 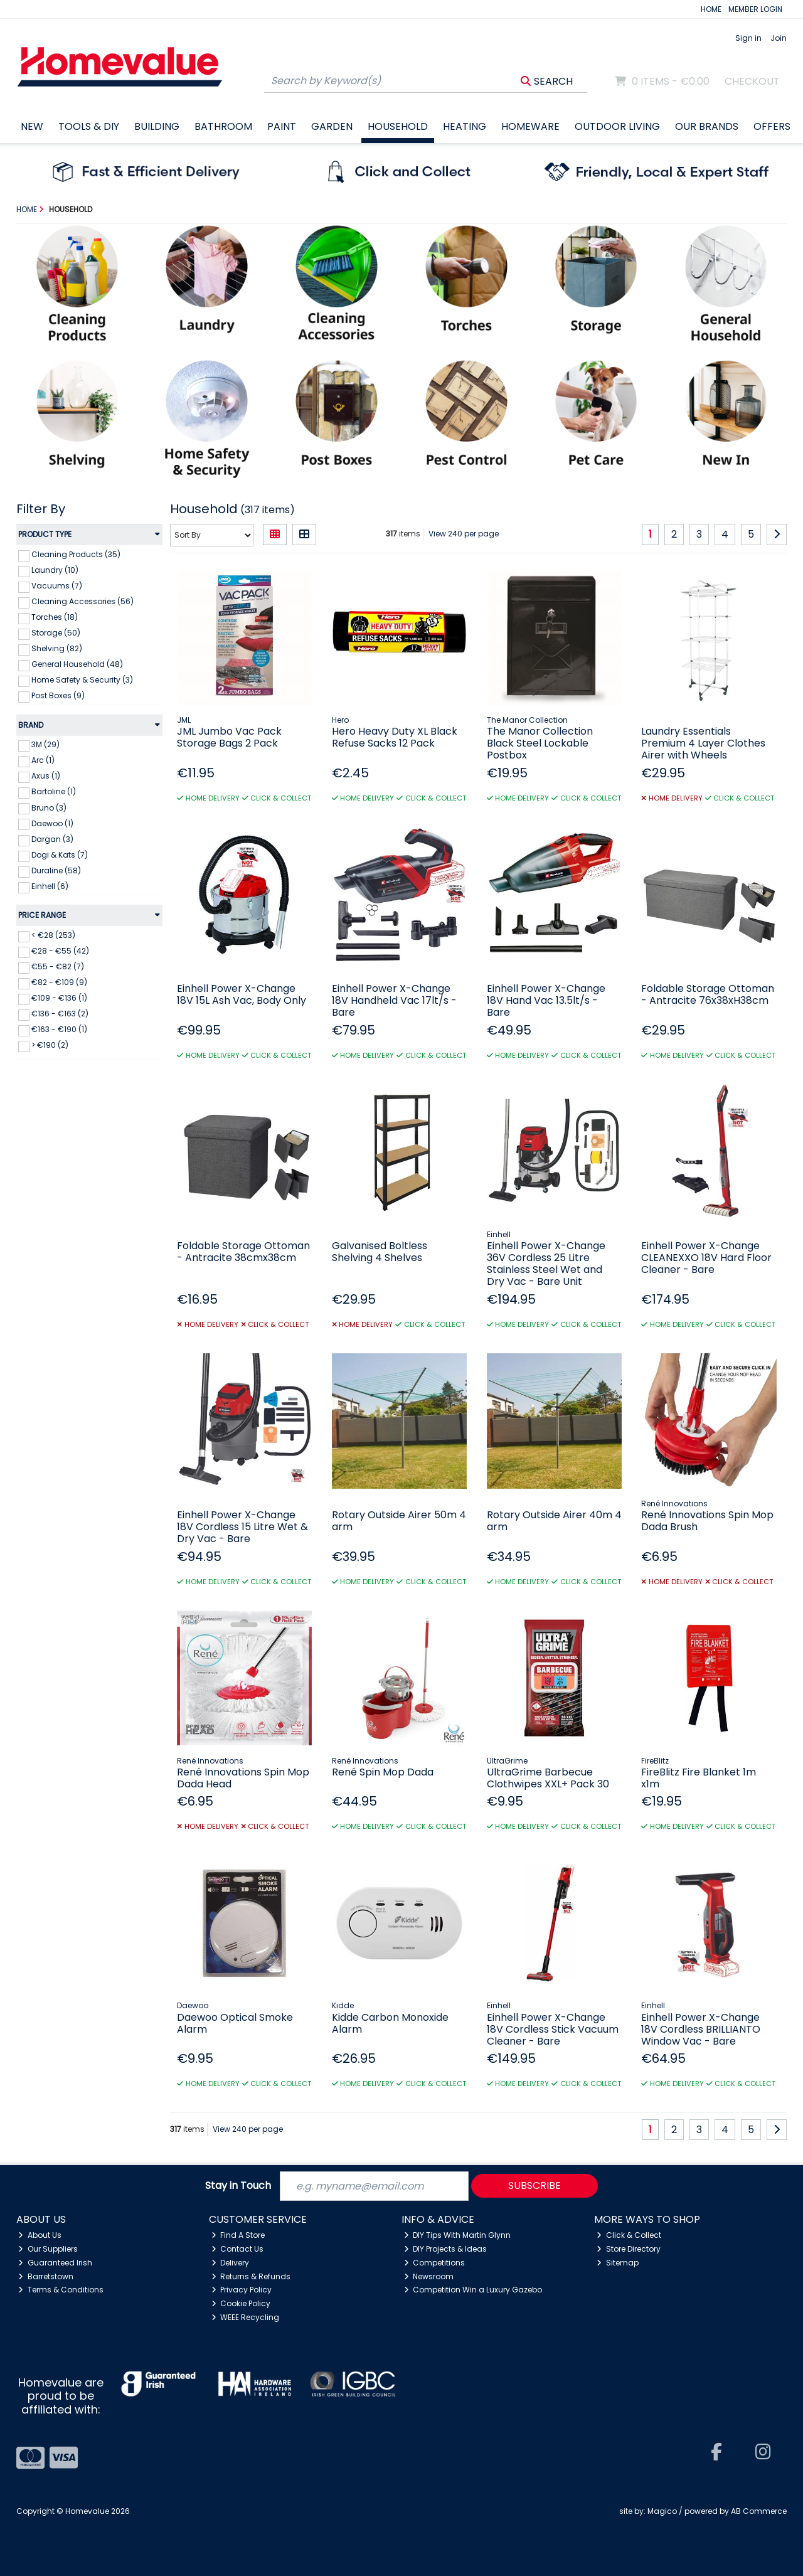 I want to click on Rotary Outside Airer 50m 4 arm, so click(x=399, y=1521).